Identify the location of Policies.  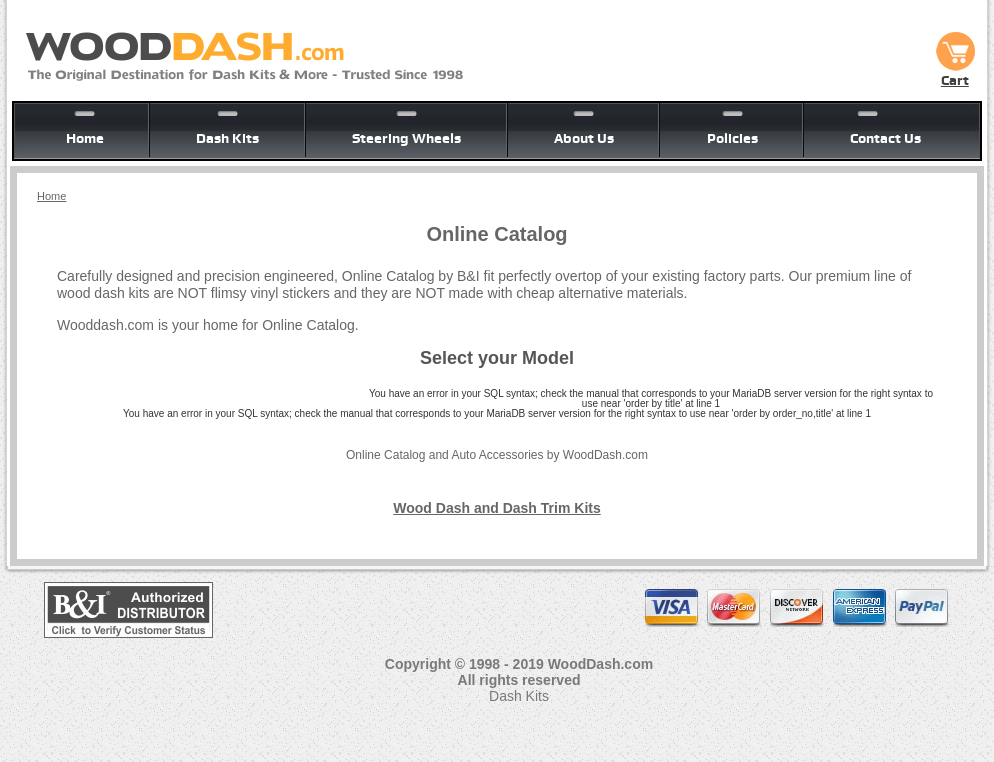
(732, 138).